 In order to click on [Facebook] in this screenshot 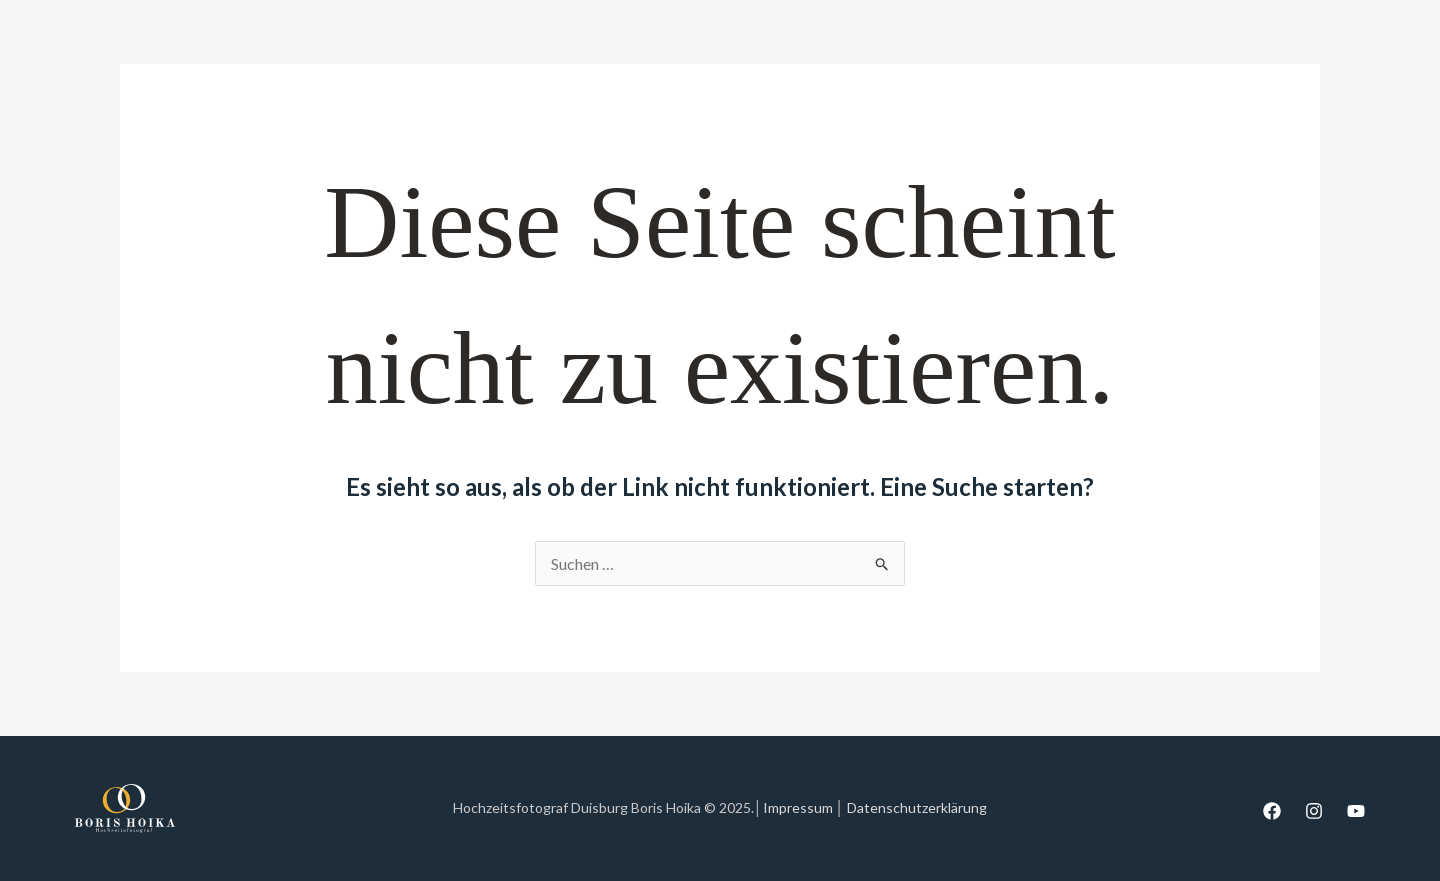, I will do `click(1272, 811)`.